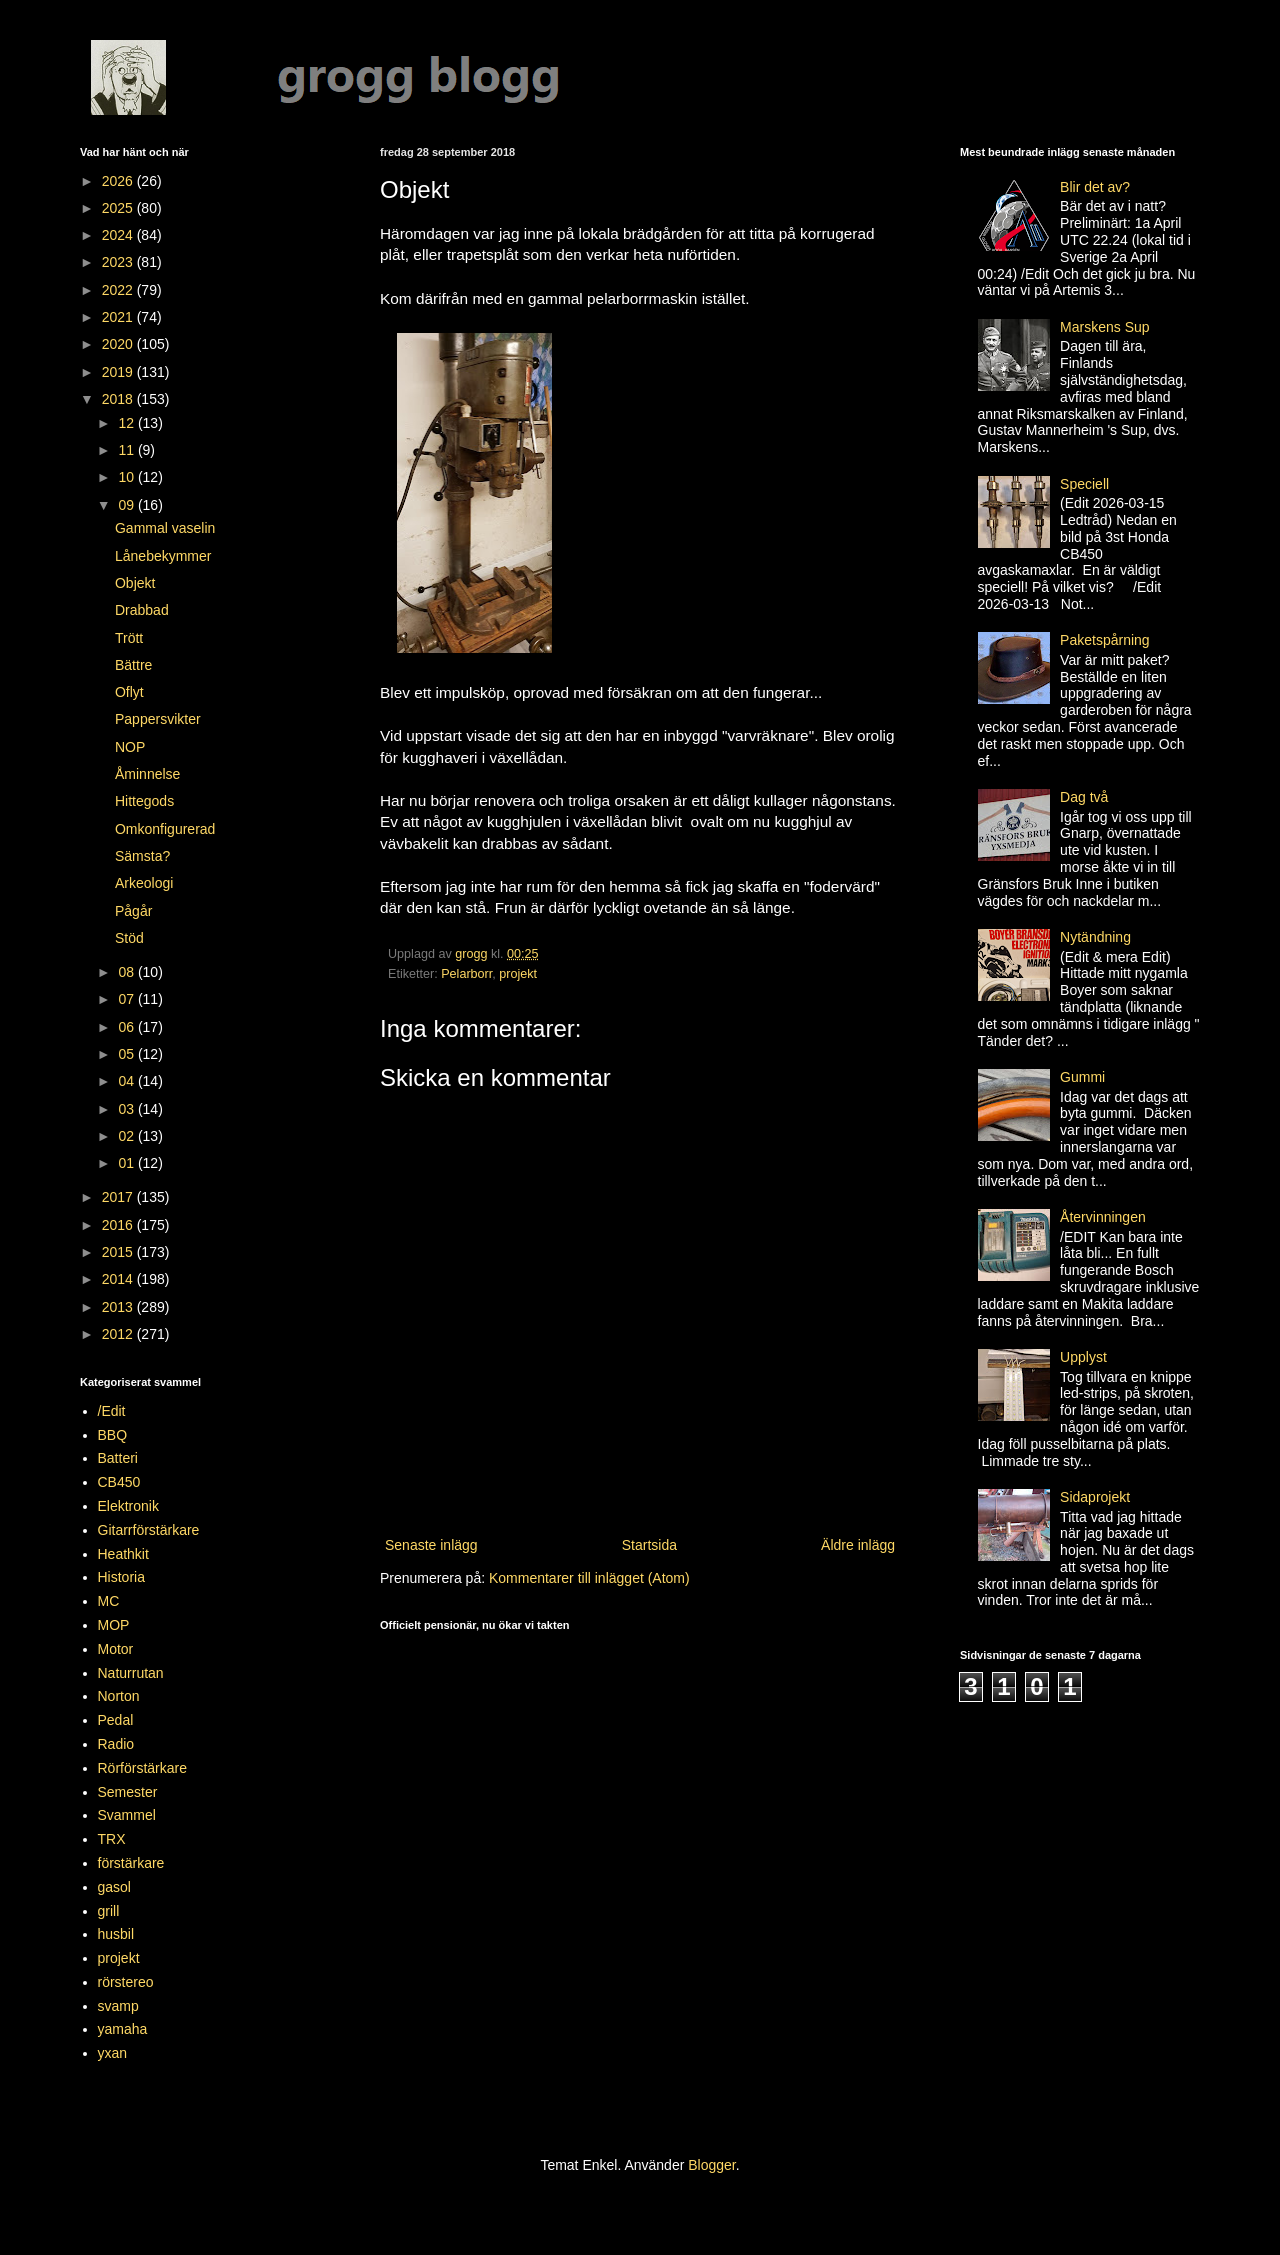 The height and width of the screenshot is (2255, 1280). I want to click on Paketspårning, so click(1105, 640).